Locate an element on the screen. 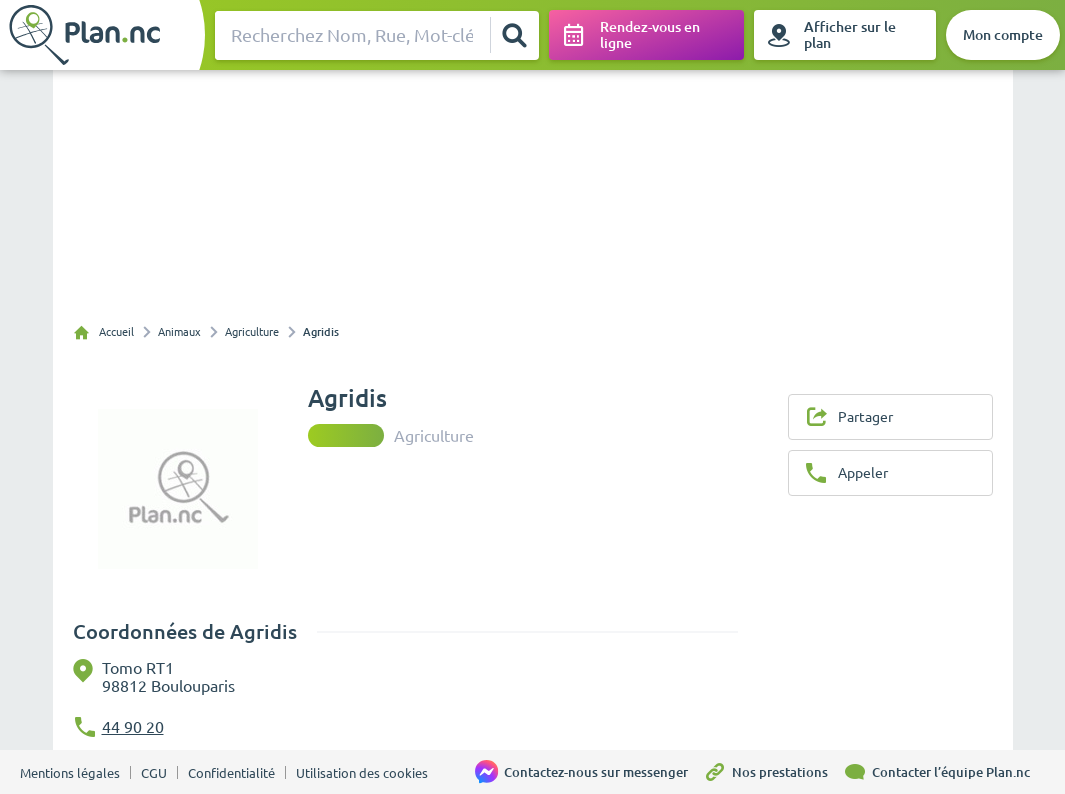 The width and height of the screenshot is (1065, 794). [Nos prestations] is located at coordinates (773, 772).